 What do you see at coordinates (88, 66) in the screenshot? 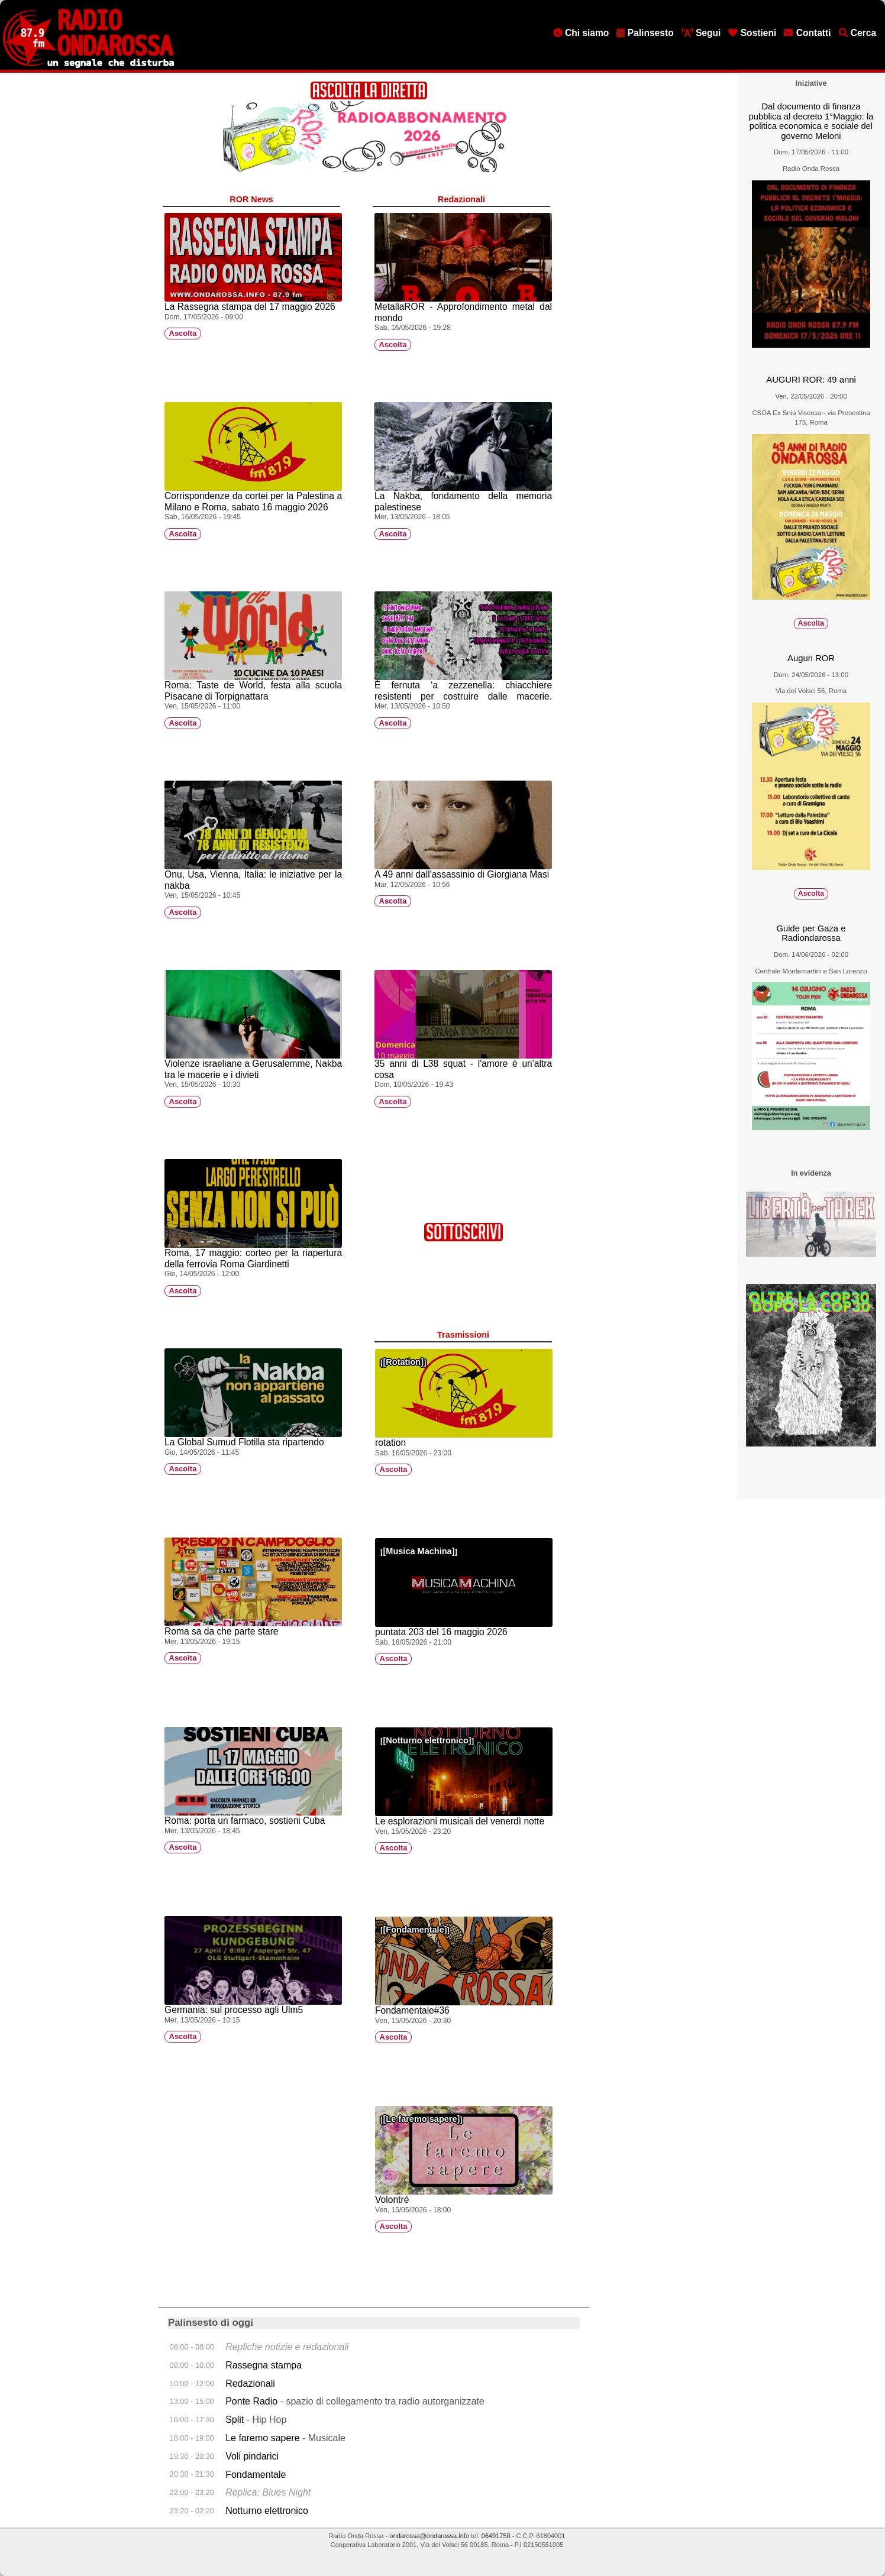
I see `[Vai all'home page]` at bounding box center [88, 66].